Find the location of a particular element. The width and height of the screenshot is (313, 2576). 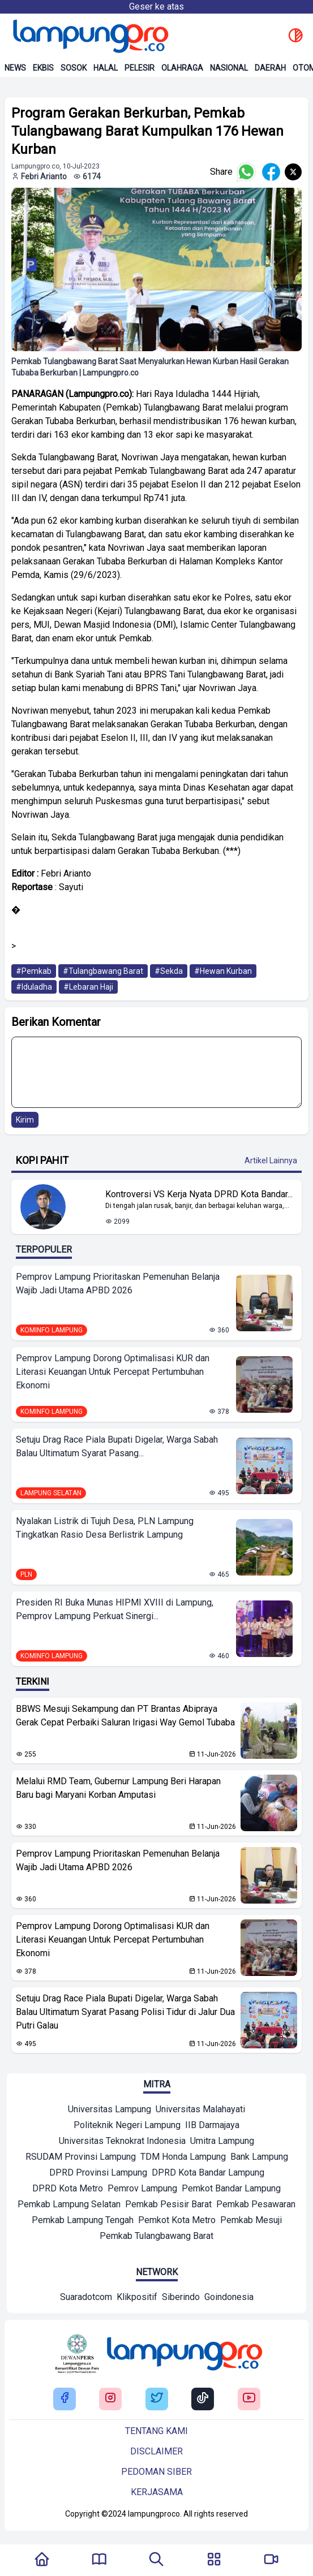

News is located at coordinates (15, 67).